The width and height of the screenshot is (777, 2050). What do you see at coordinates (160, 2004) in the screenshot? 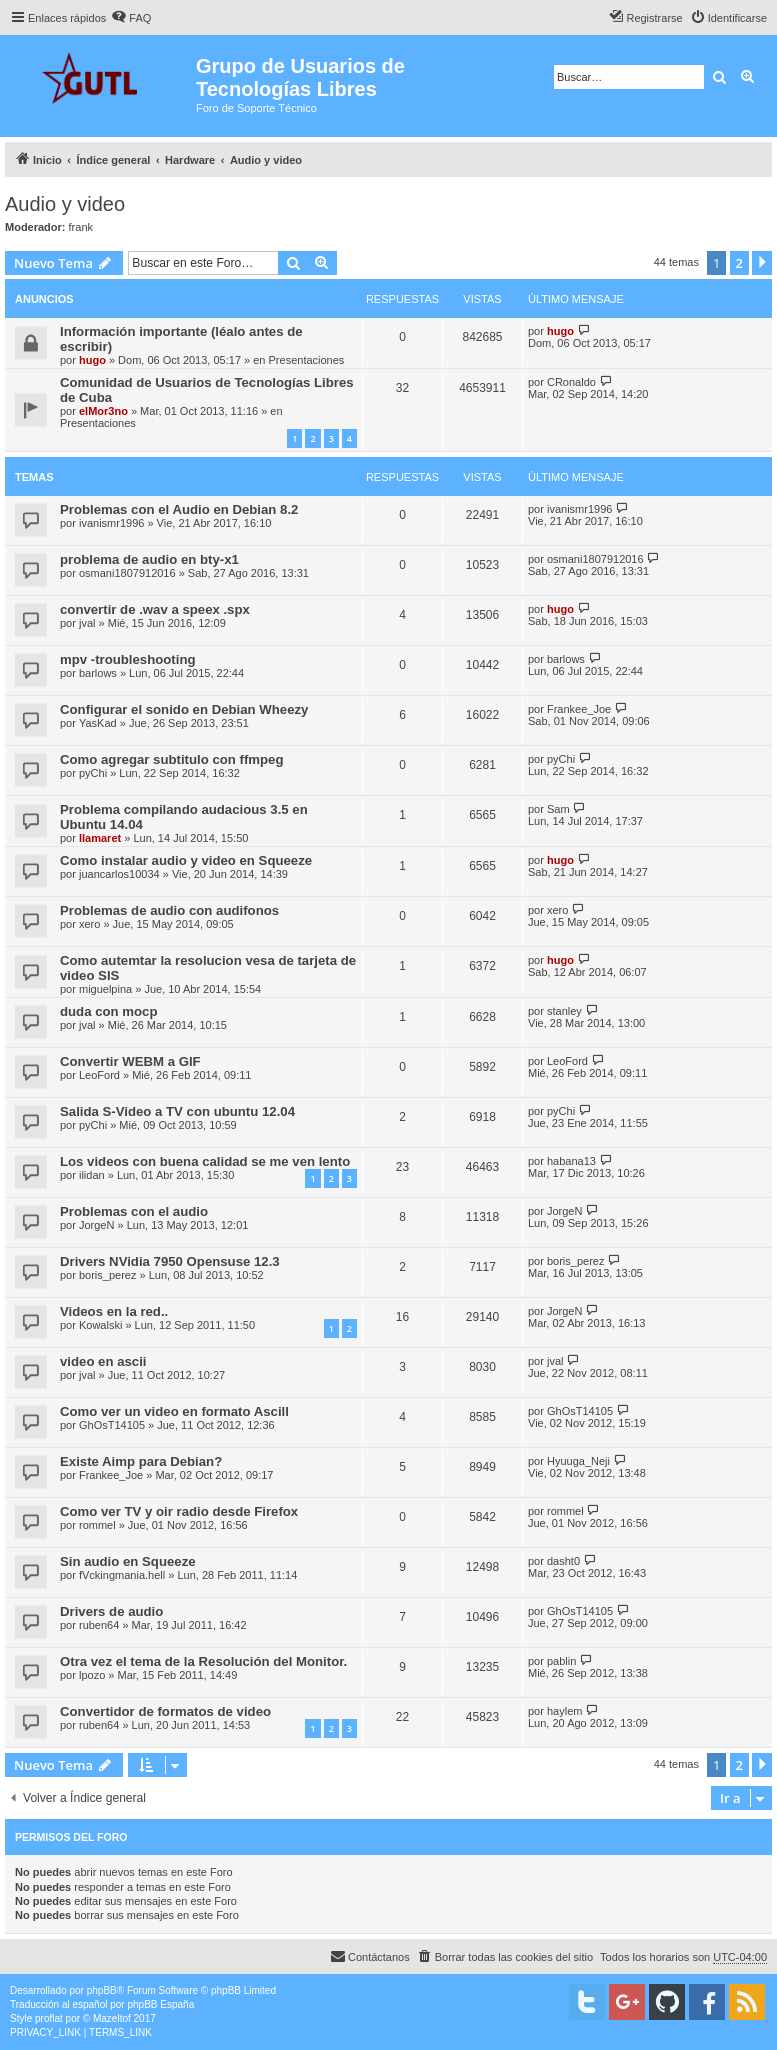
I see `phpBB España` at bounding box center [160, 2004].